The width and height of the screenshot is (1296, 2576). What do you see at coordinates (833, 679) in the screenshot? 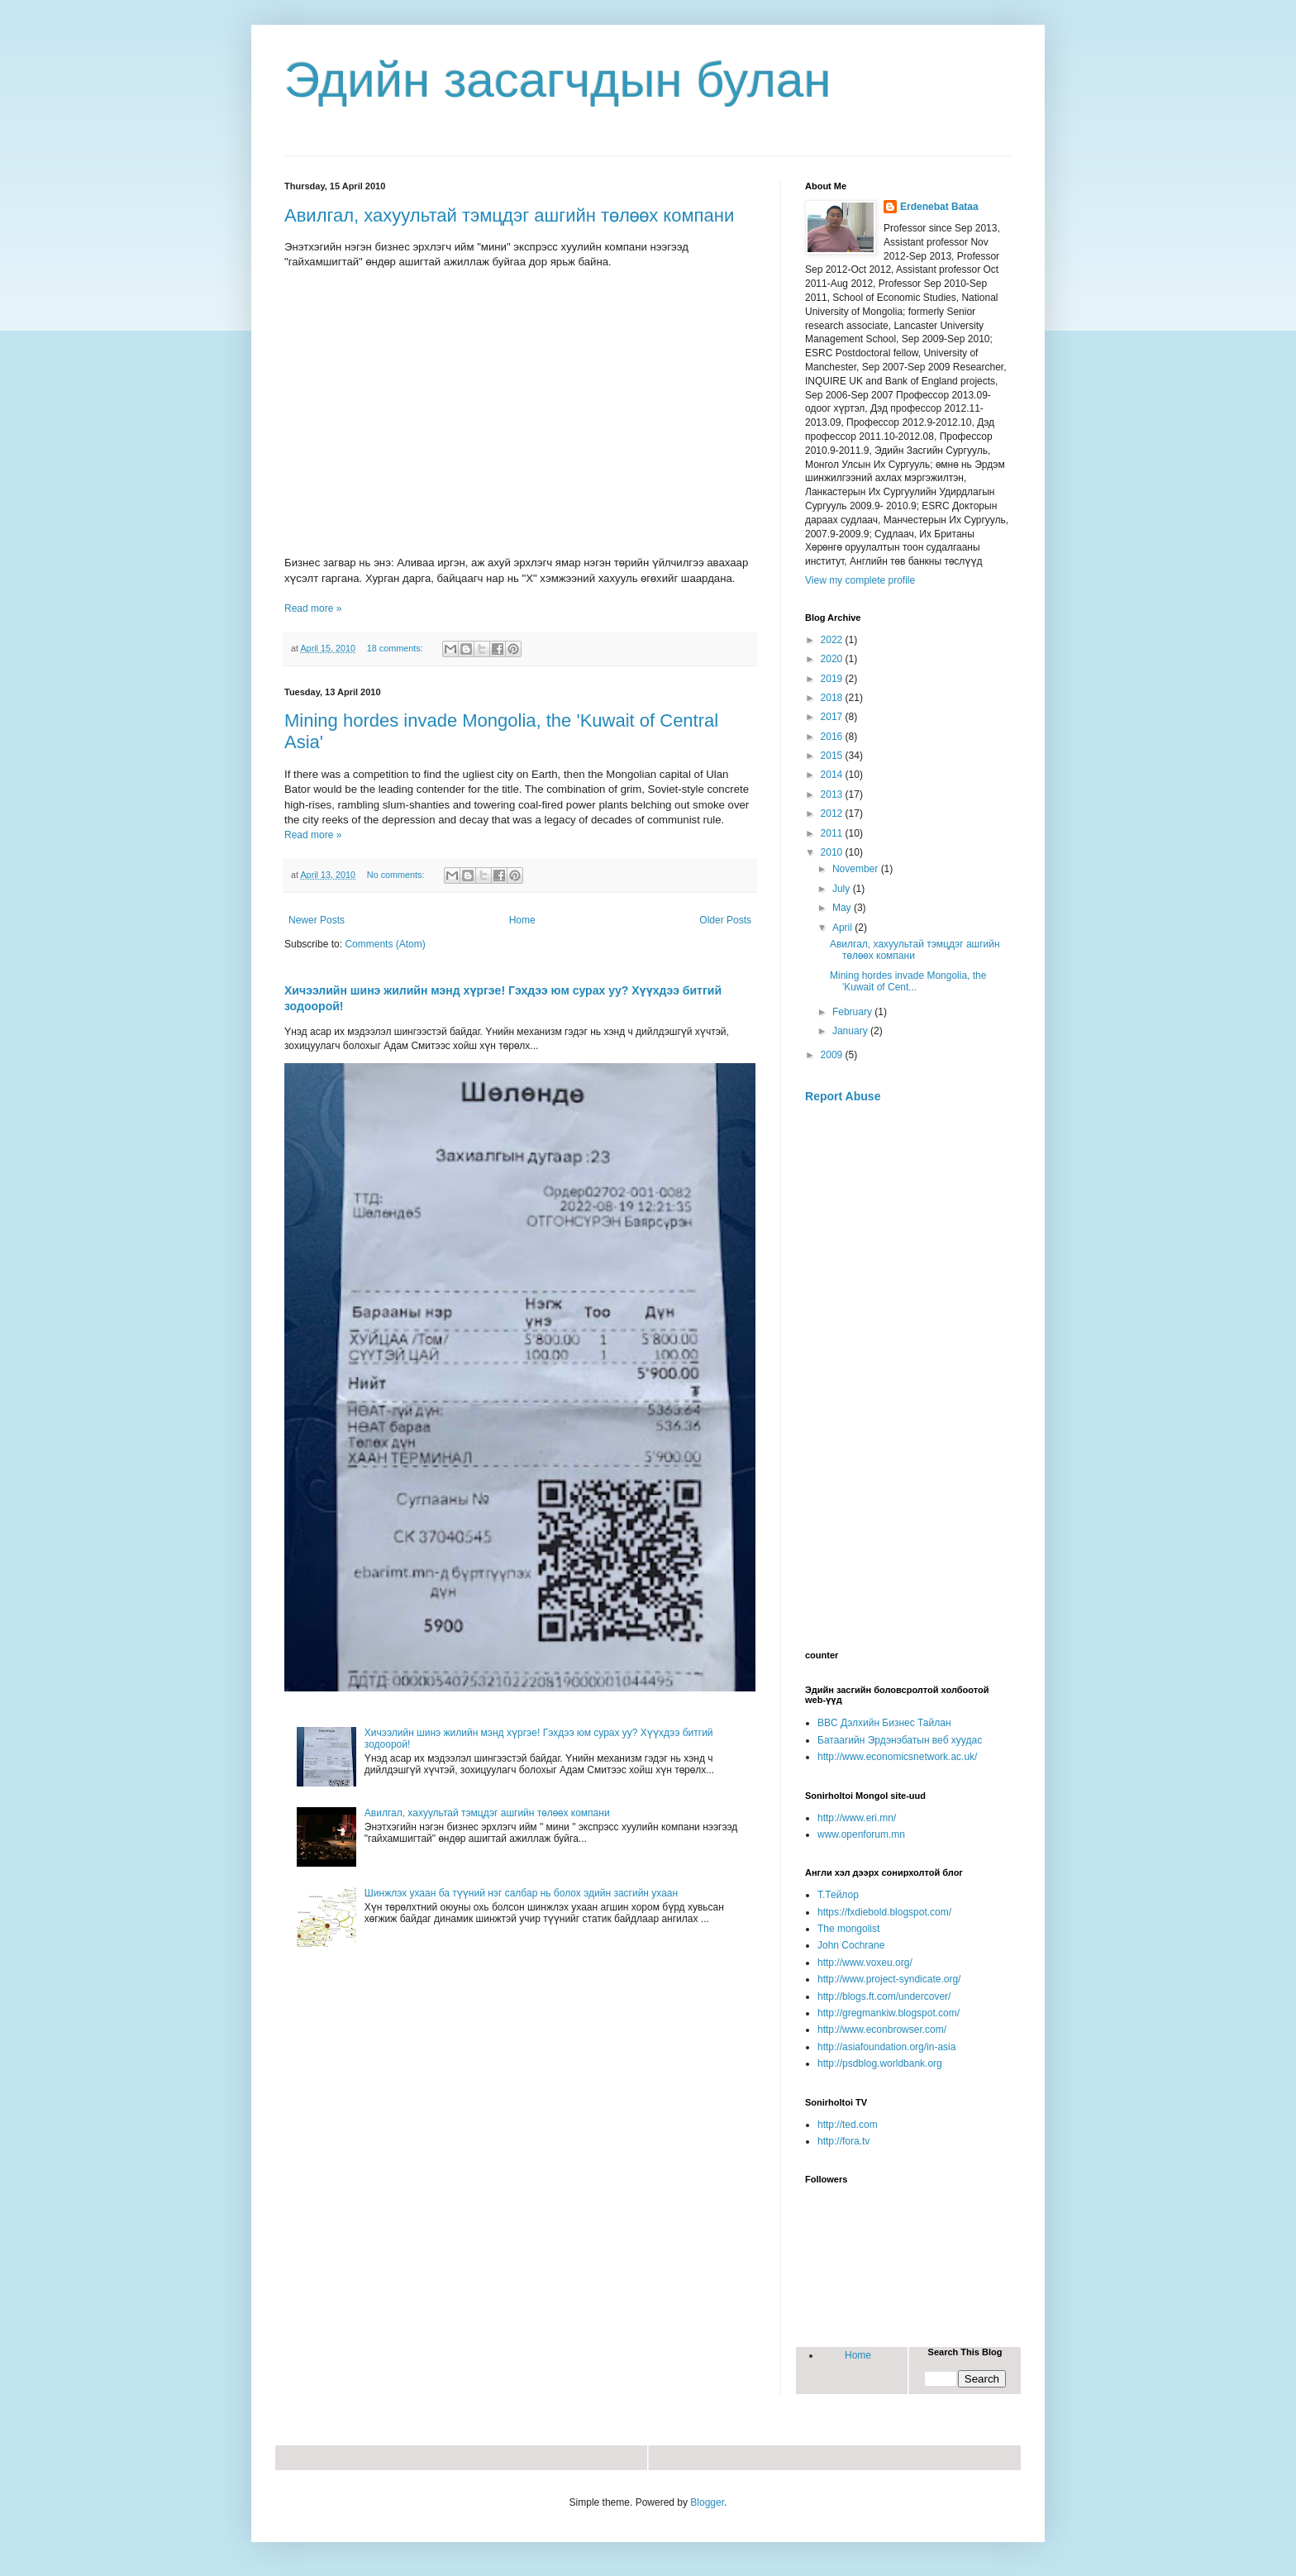
I see `2019` at bounding box center [833, 679].